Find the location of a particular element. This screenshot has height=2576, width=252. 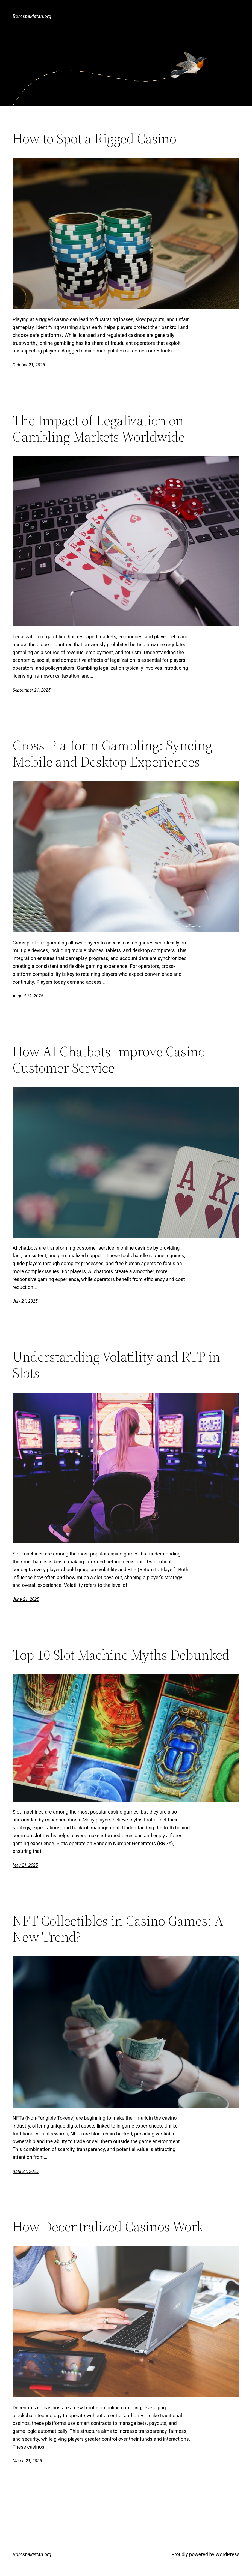

Top 10 Slot Machine Myths Debunked is located at coordinates (121, 1655).